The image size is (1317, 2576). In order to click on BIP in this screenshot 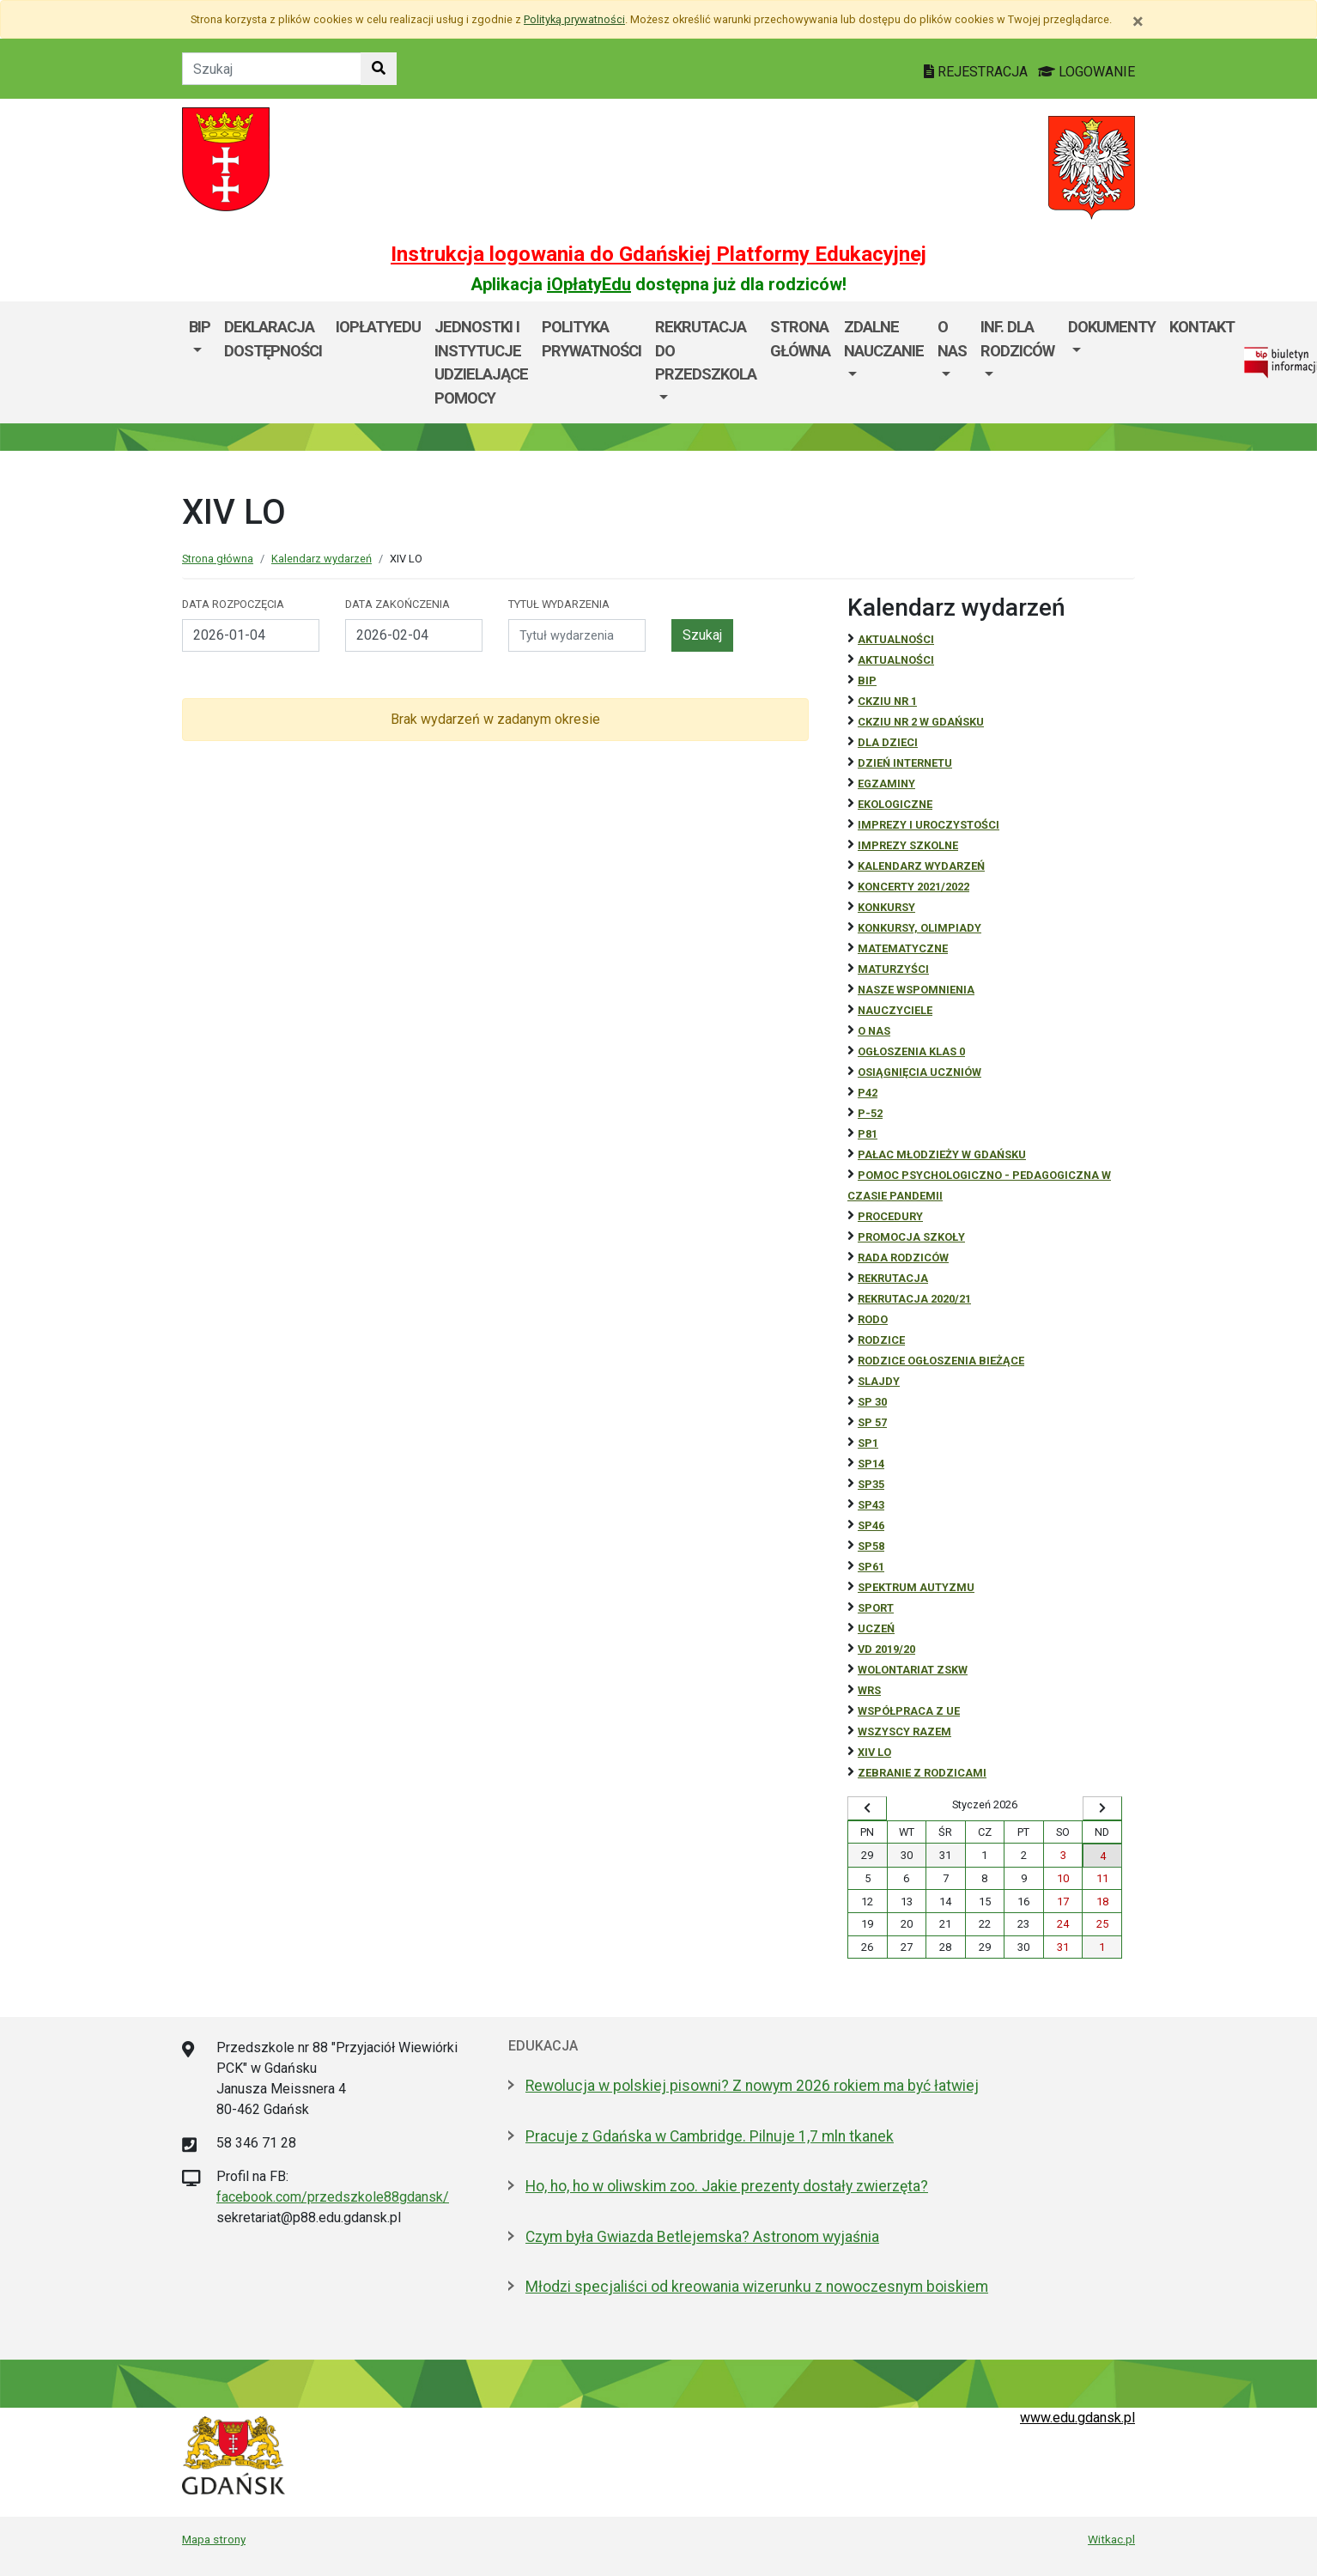, I will do `click(199, 327)`.